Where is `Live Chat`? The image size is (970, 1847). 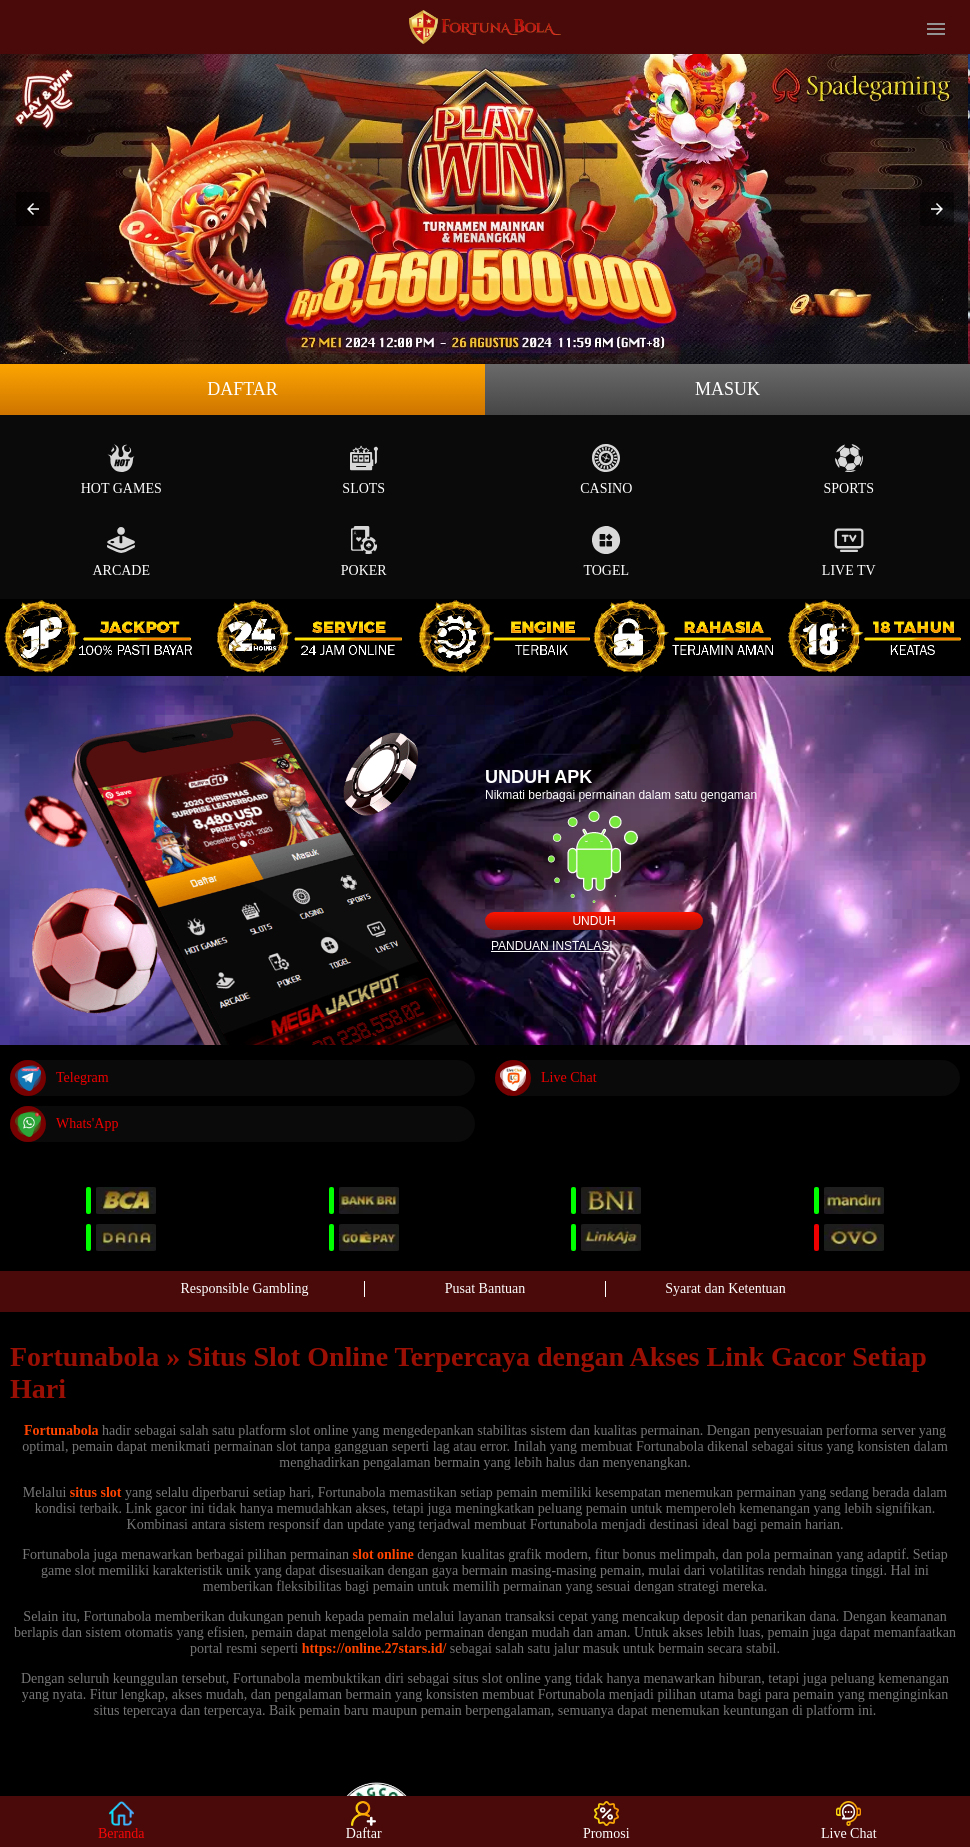
Live Chat is located at coordinates (546, 1078).